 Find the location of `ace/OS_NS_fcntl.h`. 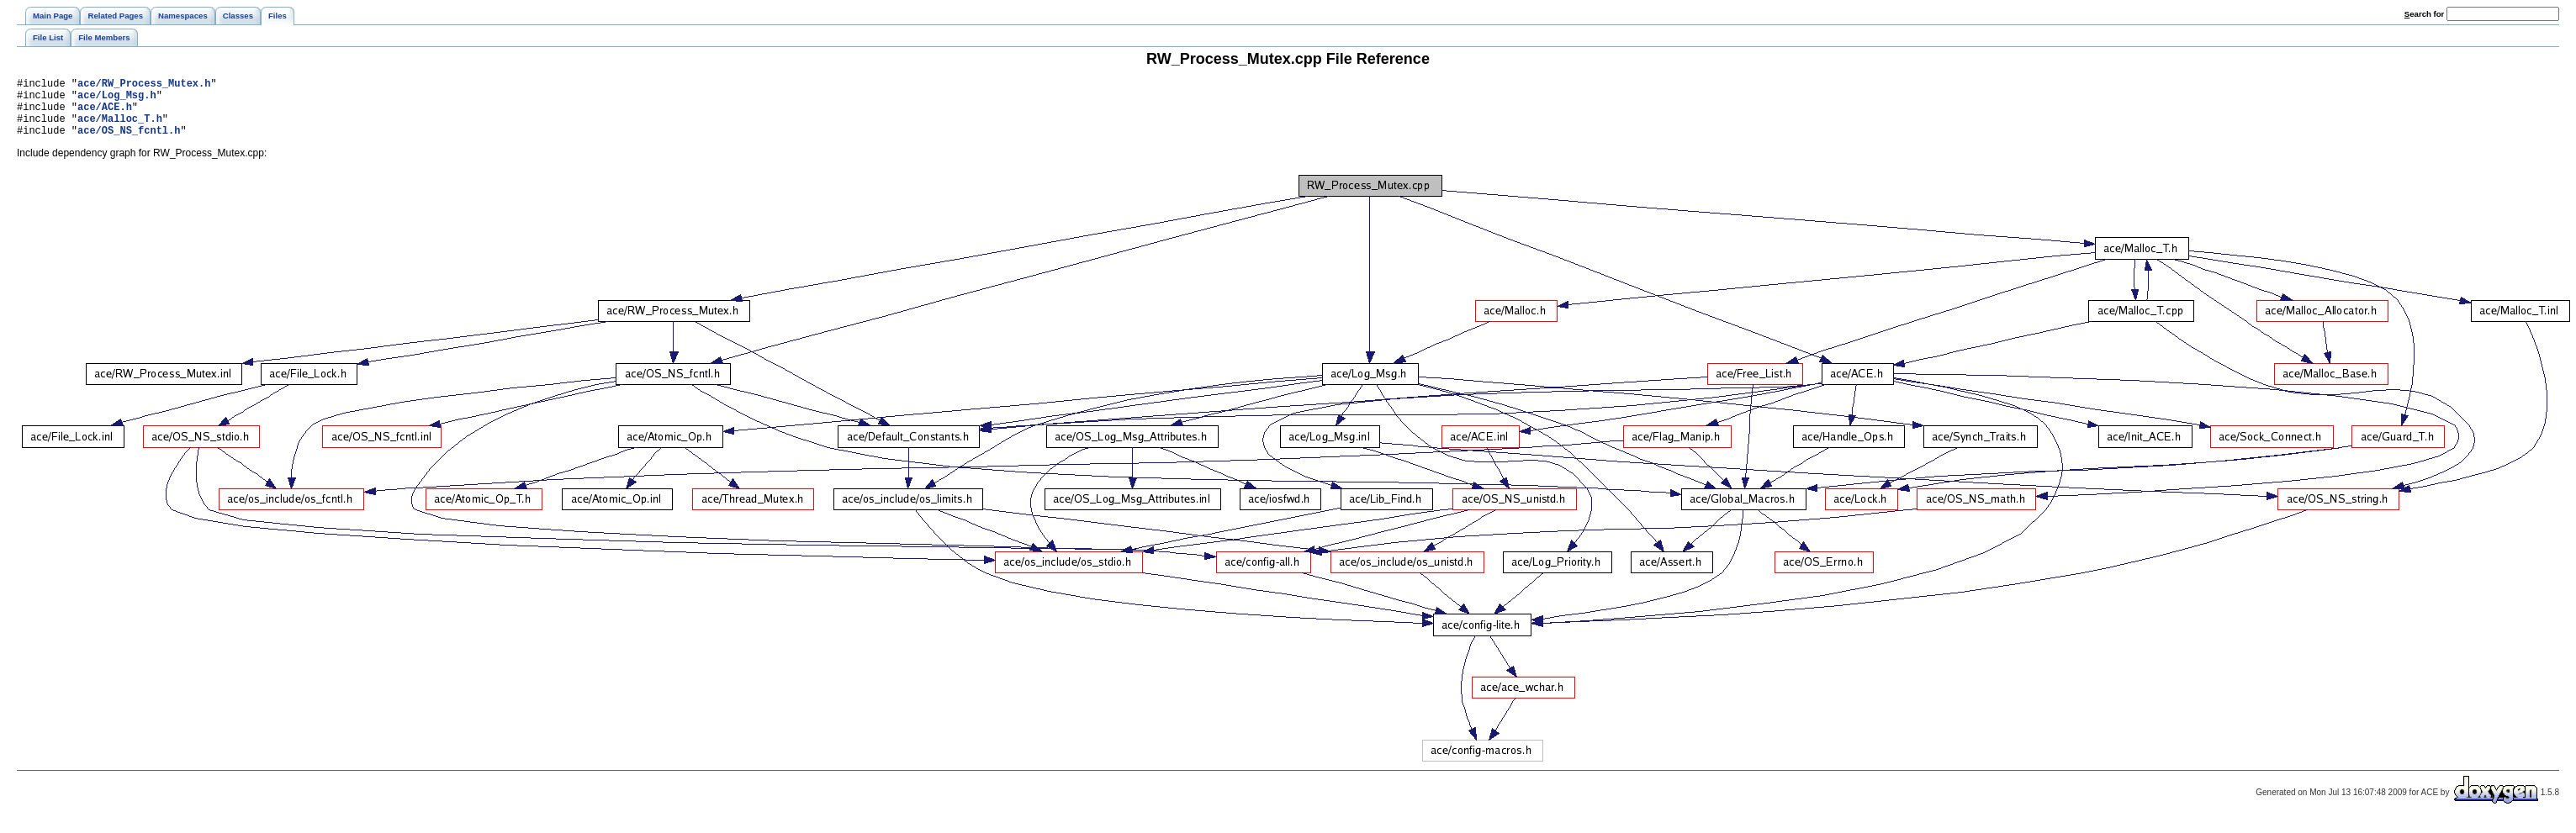

ace/OS_NS_fcntl.h is located at coordinates (128, 142).